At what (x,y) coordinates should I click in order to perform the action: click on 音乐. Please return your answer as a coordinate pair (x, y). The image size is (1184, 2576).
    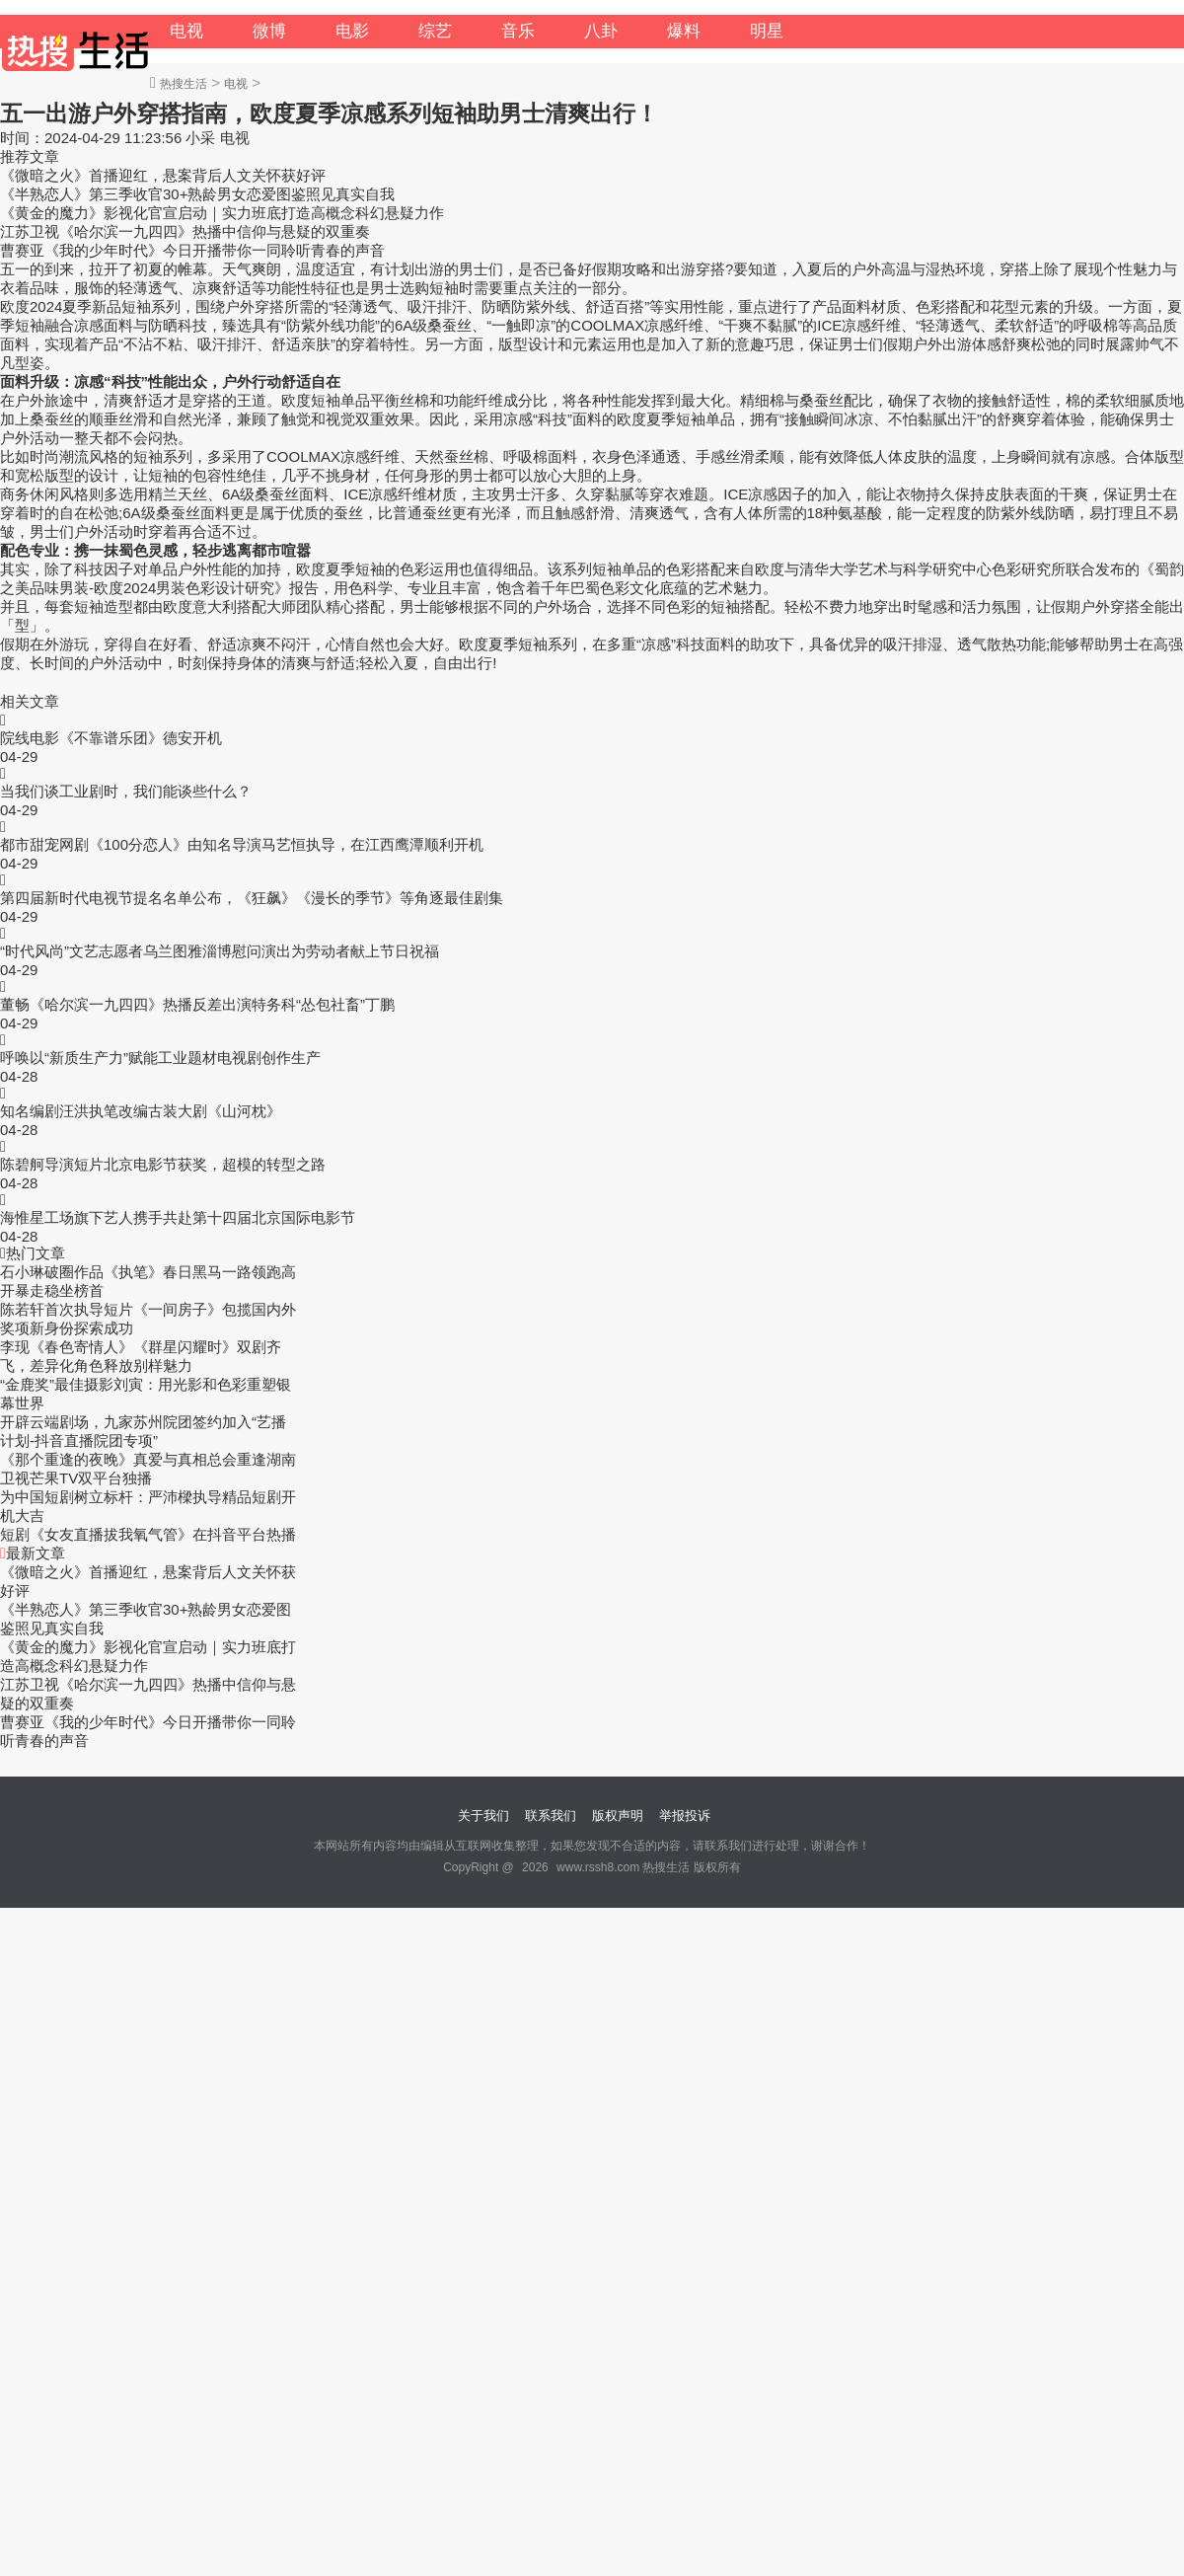
    Looking at the image, I should click on (518, 31).